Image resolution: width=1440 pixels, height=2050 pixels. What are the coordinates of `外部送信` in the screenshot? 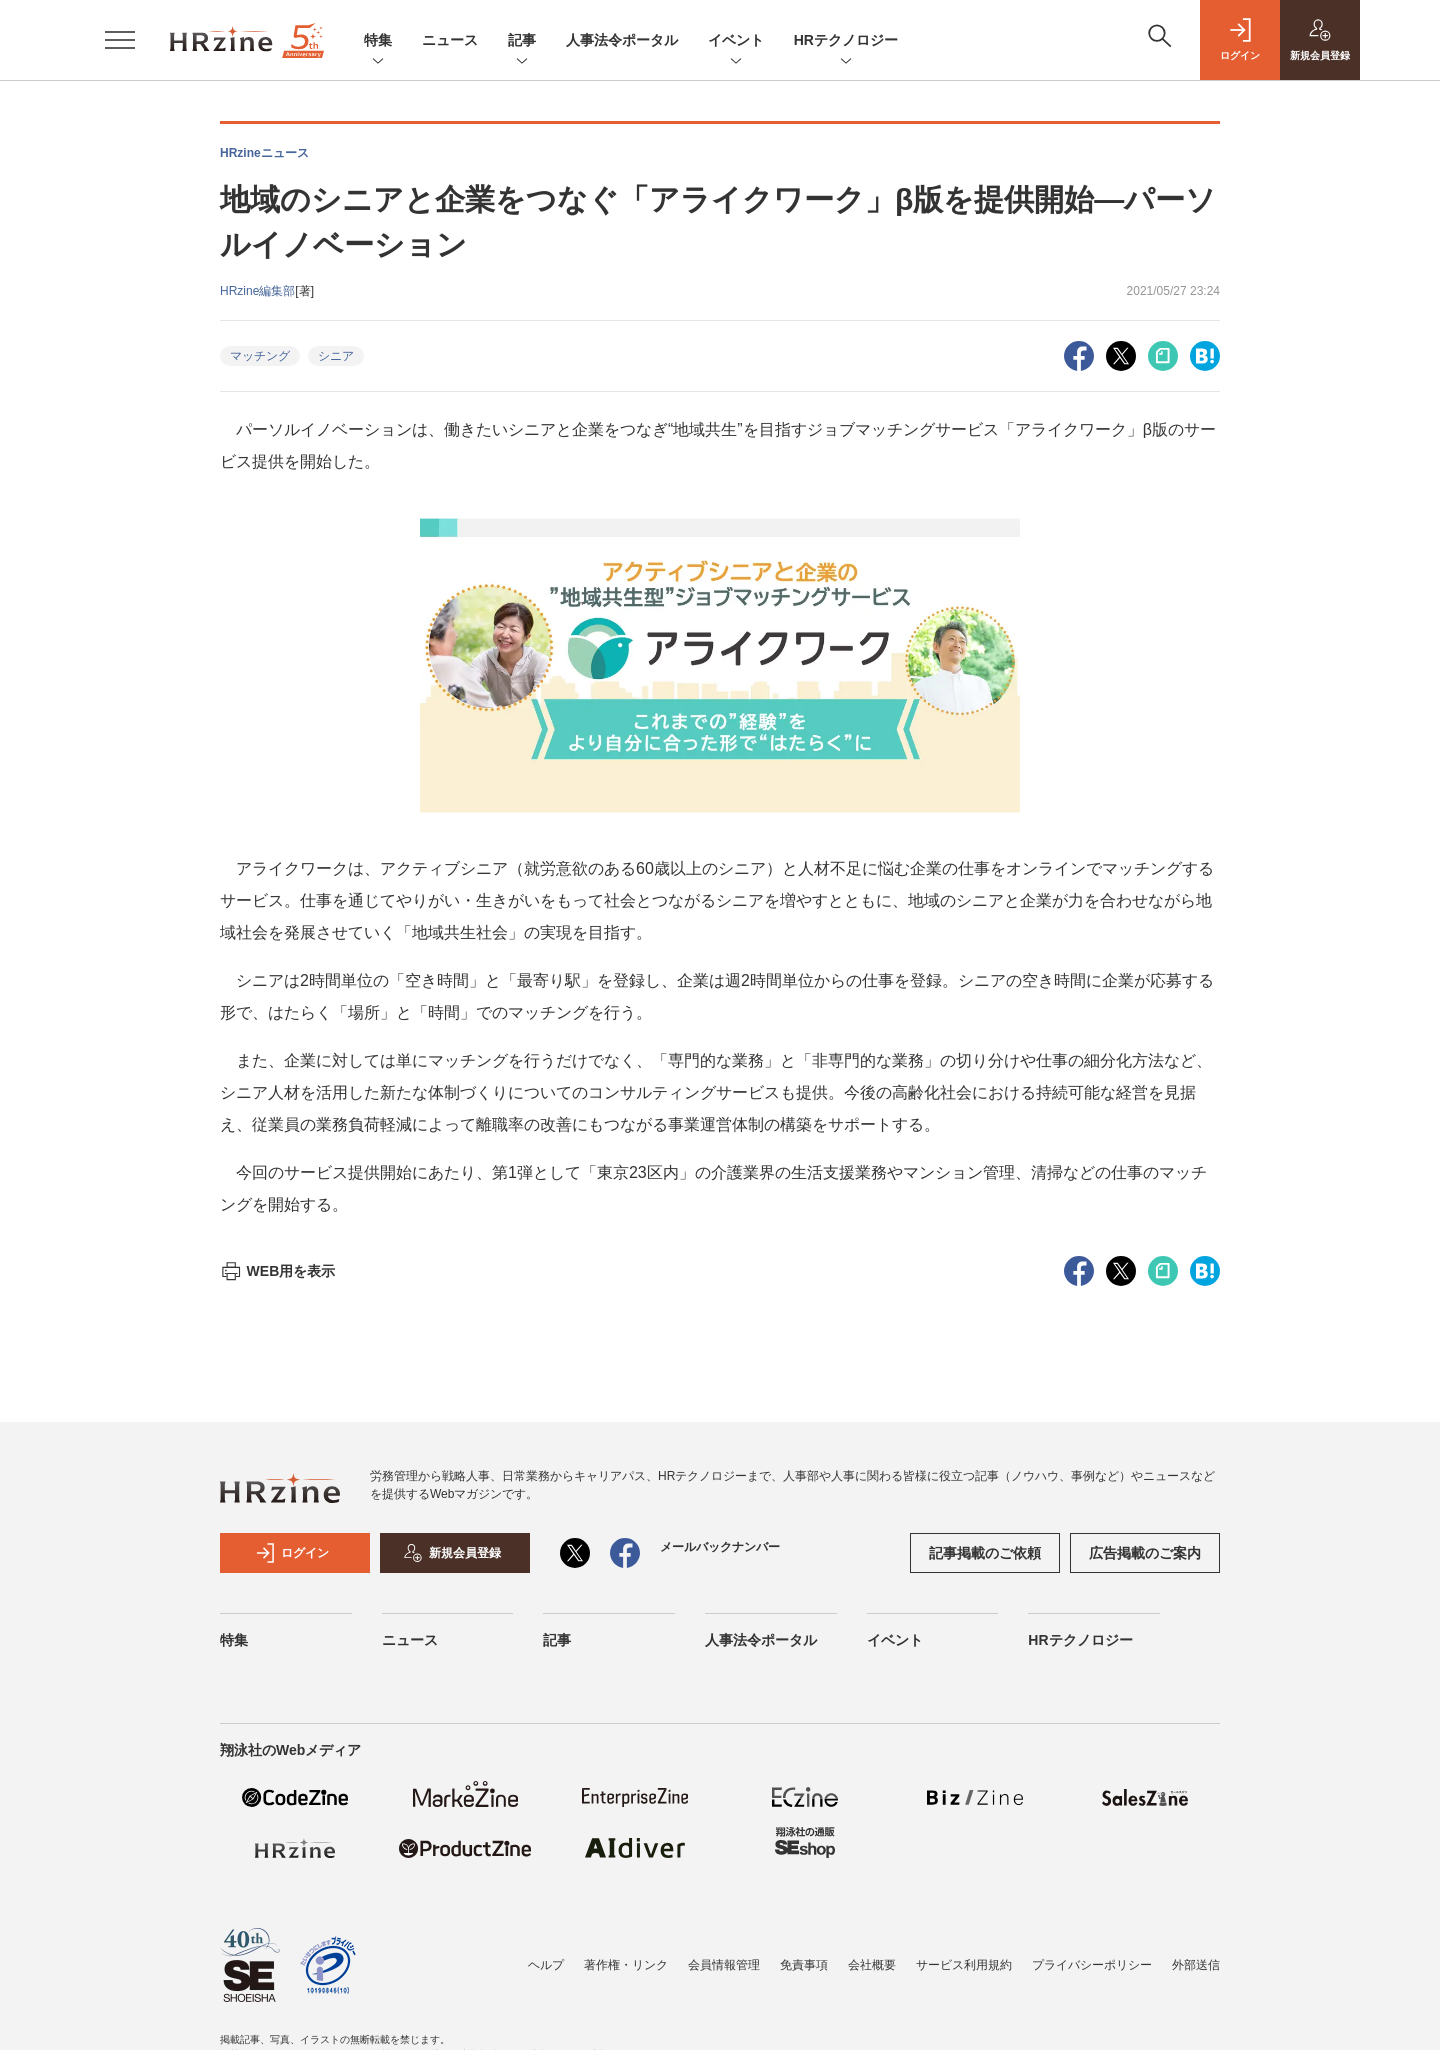 It's located at (1196, 1965).